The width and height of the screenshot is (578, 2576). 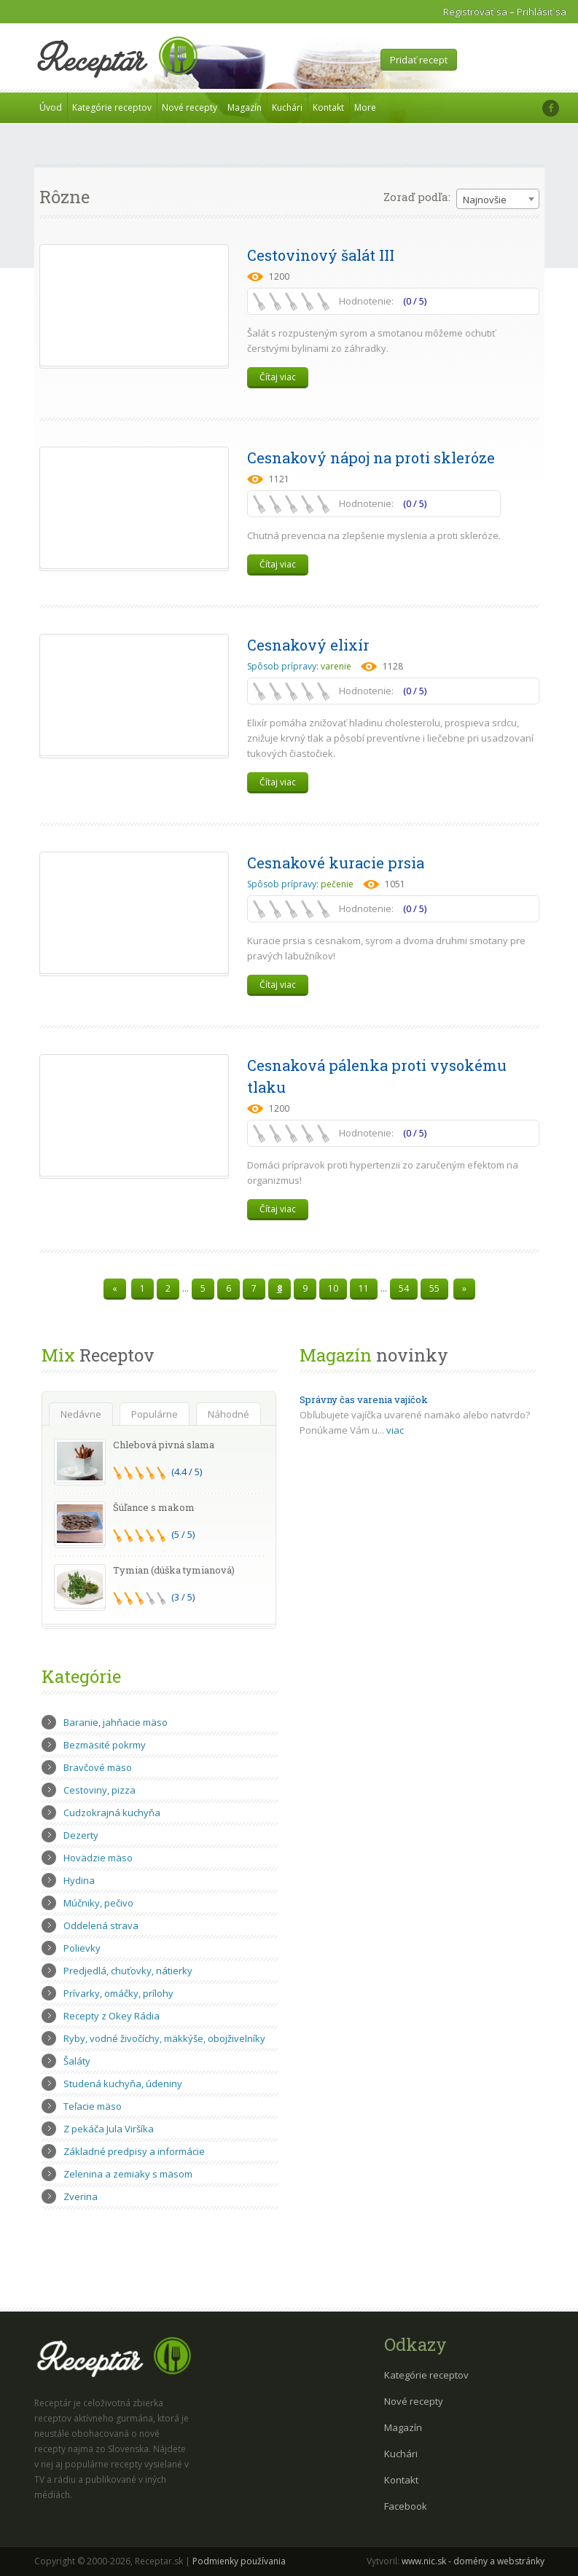 What do you see at coordinates (419, 59) in the screenshot?
I see `Pridať recept` at bounding box center [419, 59].